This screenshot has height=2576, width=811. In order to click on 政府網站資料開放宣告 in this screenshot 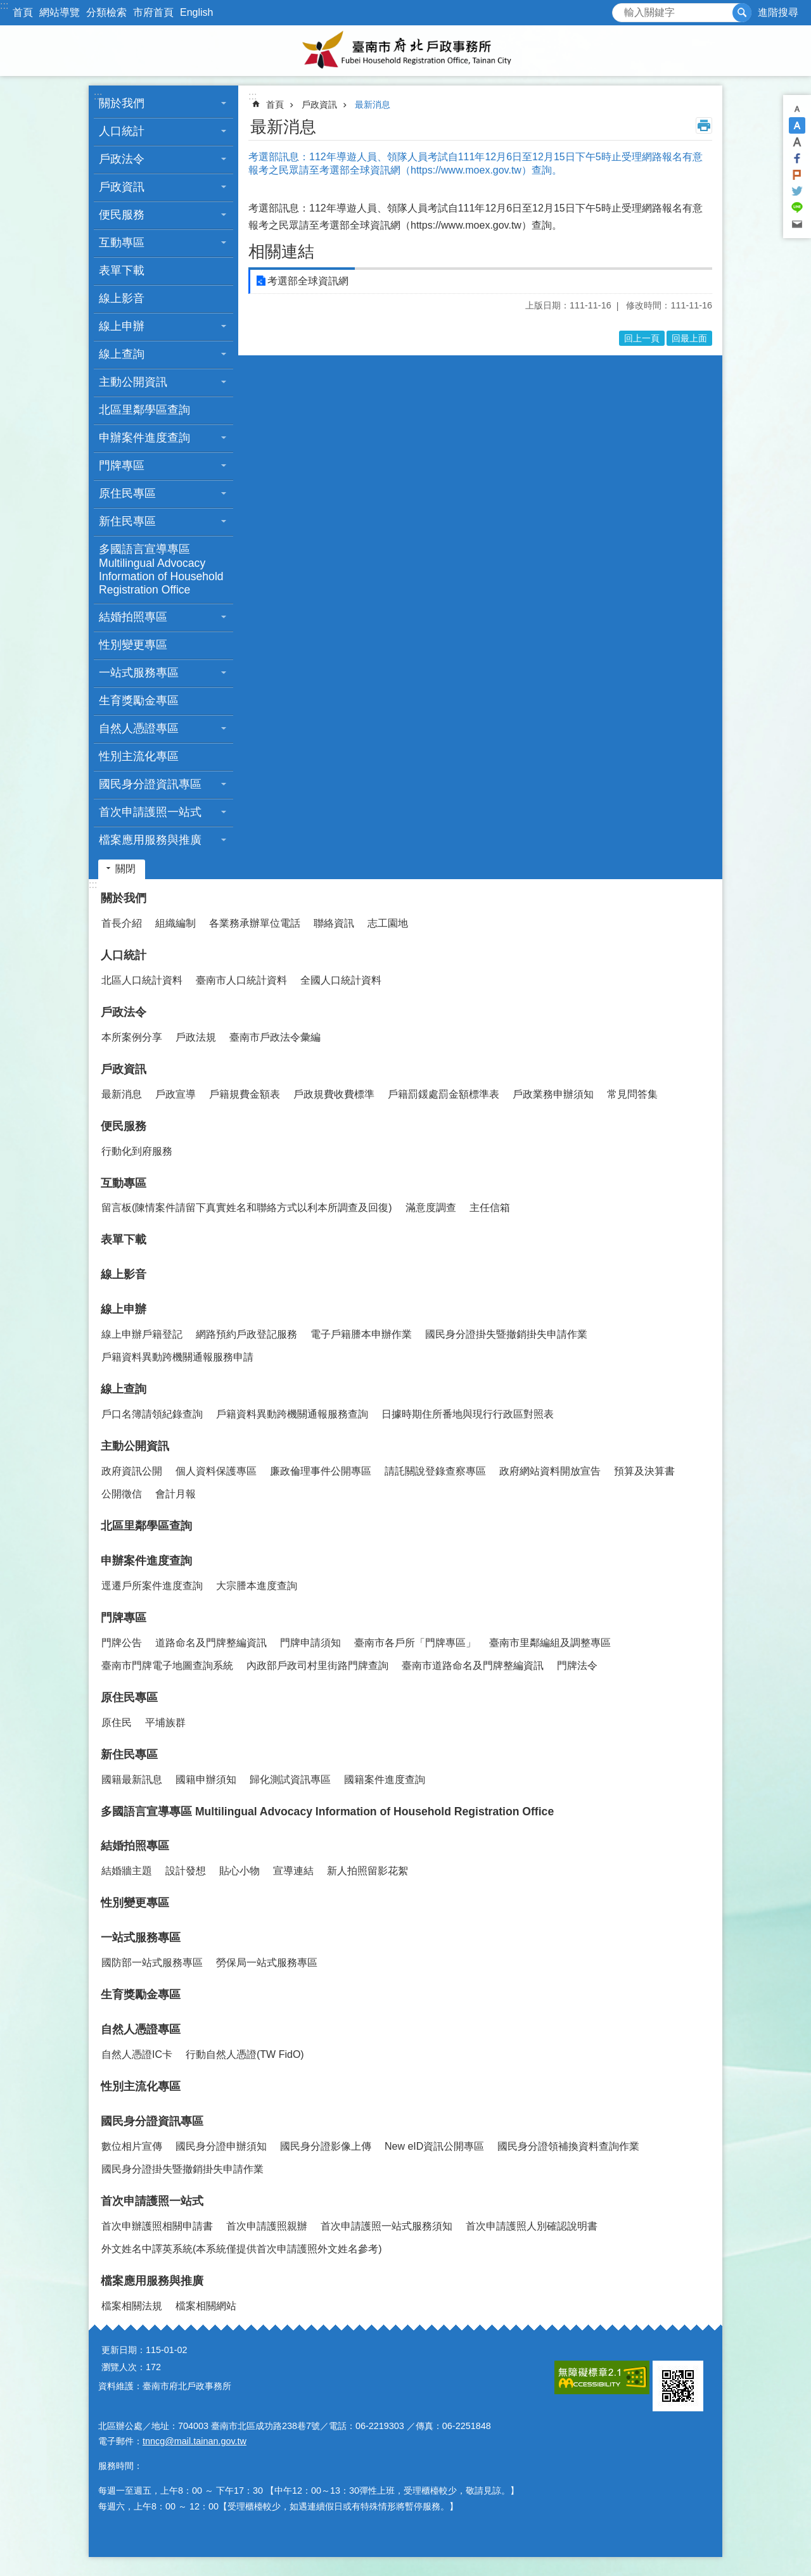, I will do `click(550, 1471)`.